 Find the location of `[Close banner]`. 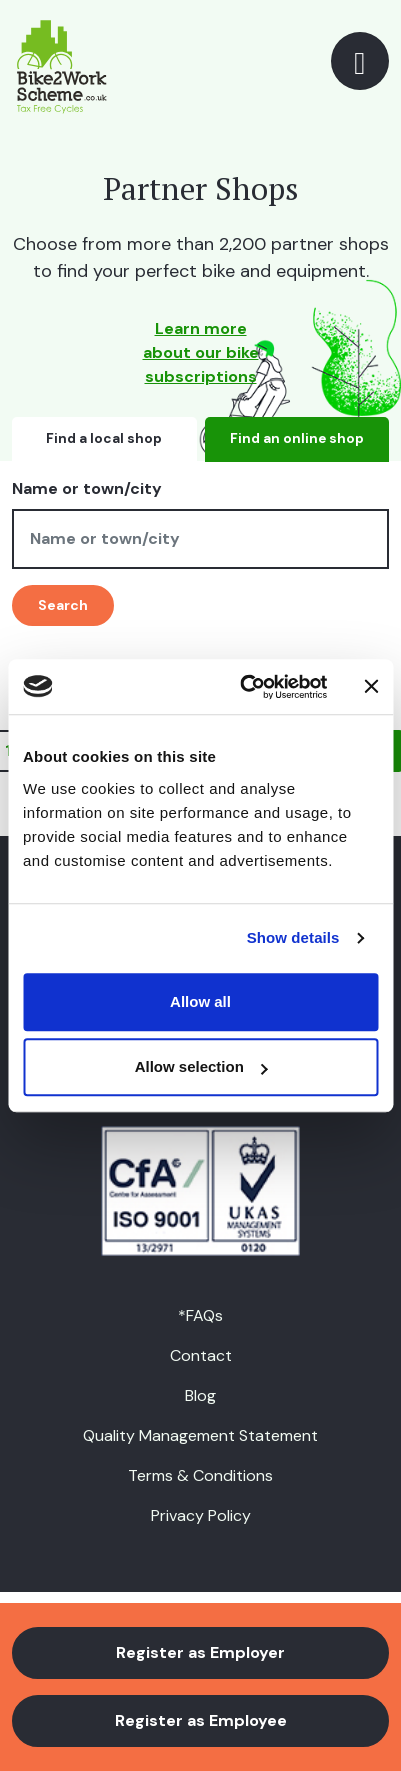

[Close banner] is located at coordinates (371, 687).